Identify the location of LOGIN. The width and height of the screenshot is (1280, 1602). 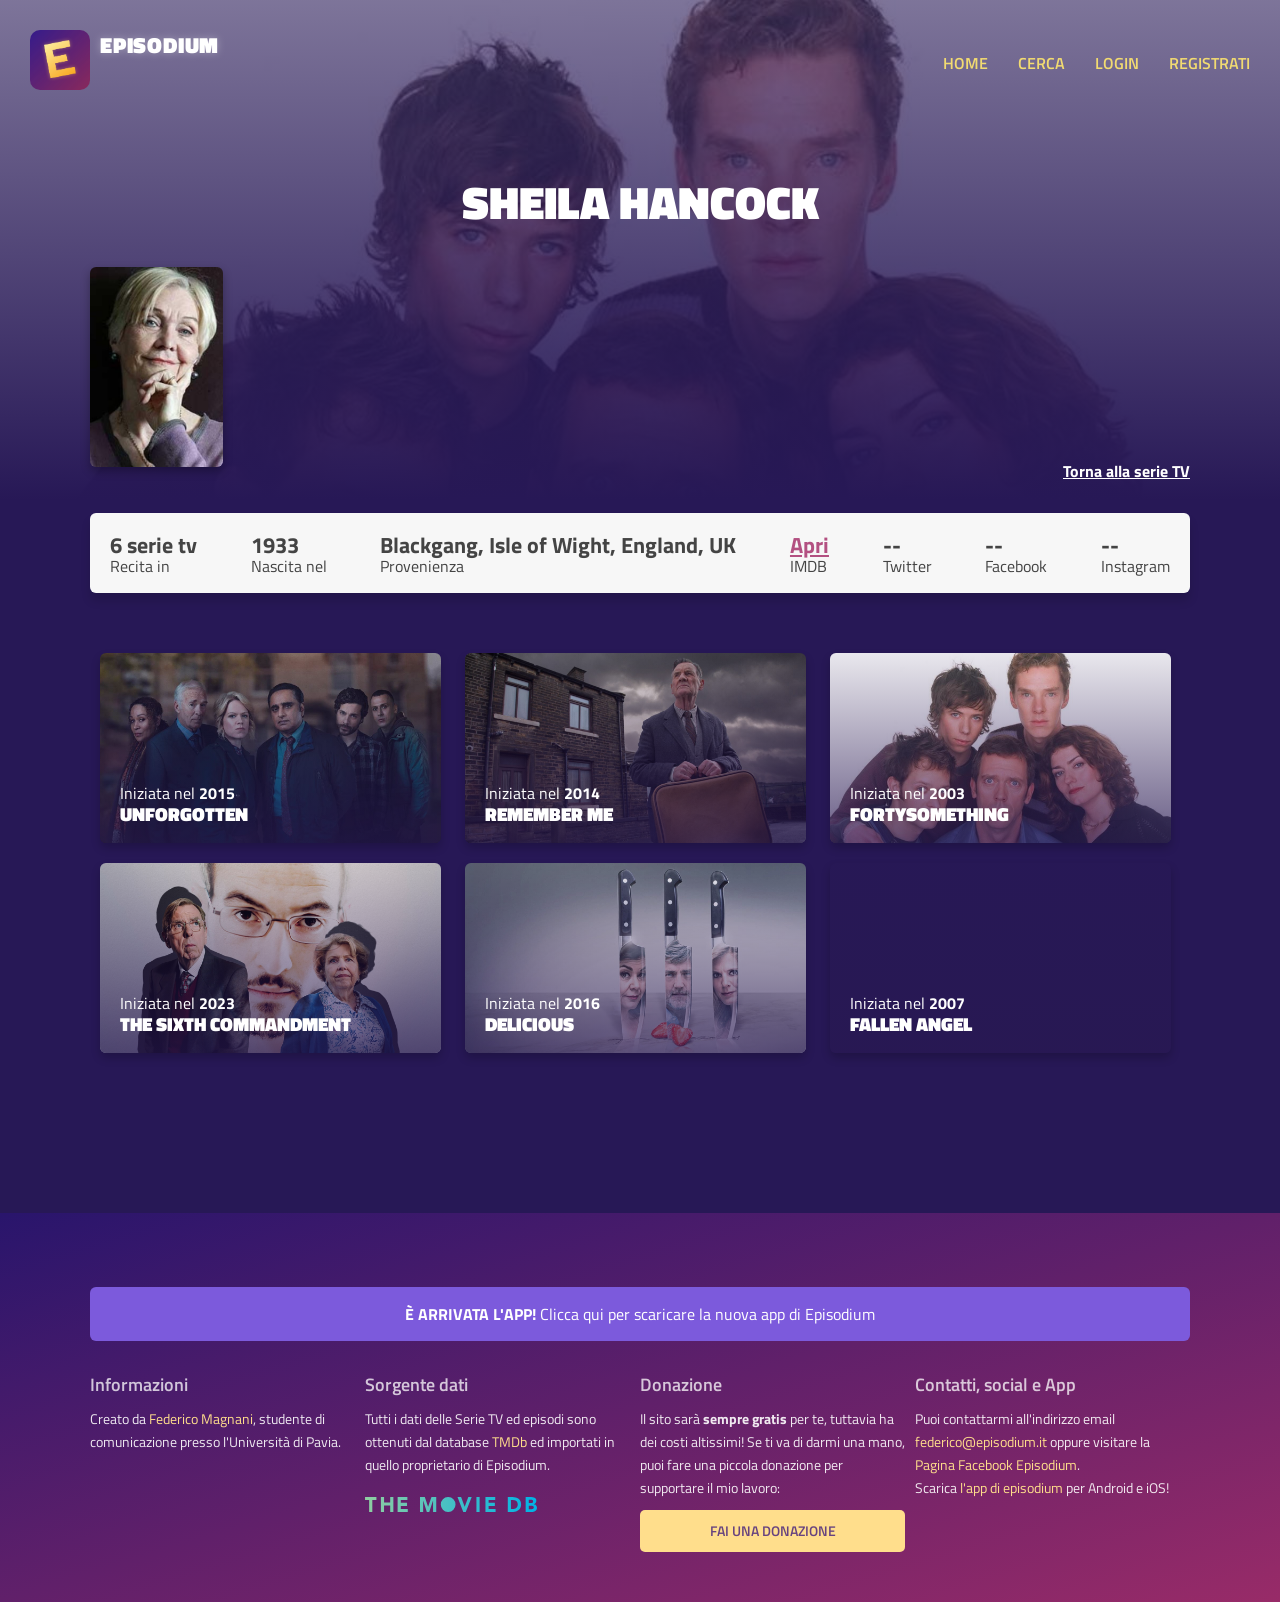
(1117, 63).